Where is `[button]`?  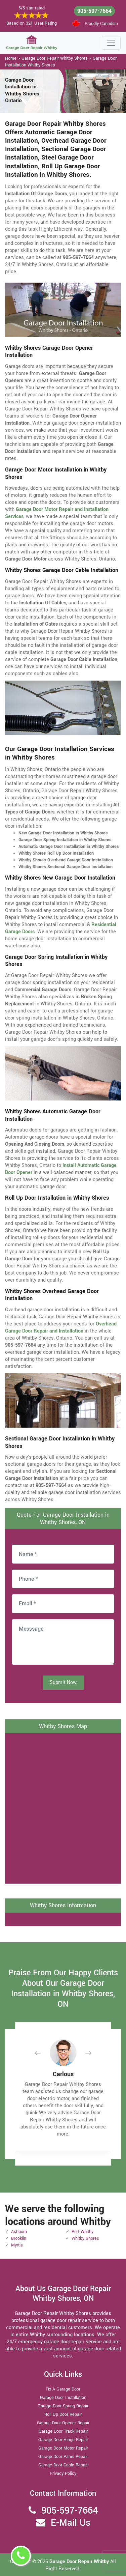 [button] is located at coordinates (43, 2053).